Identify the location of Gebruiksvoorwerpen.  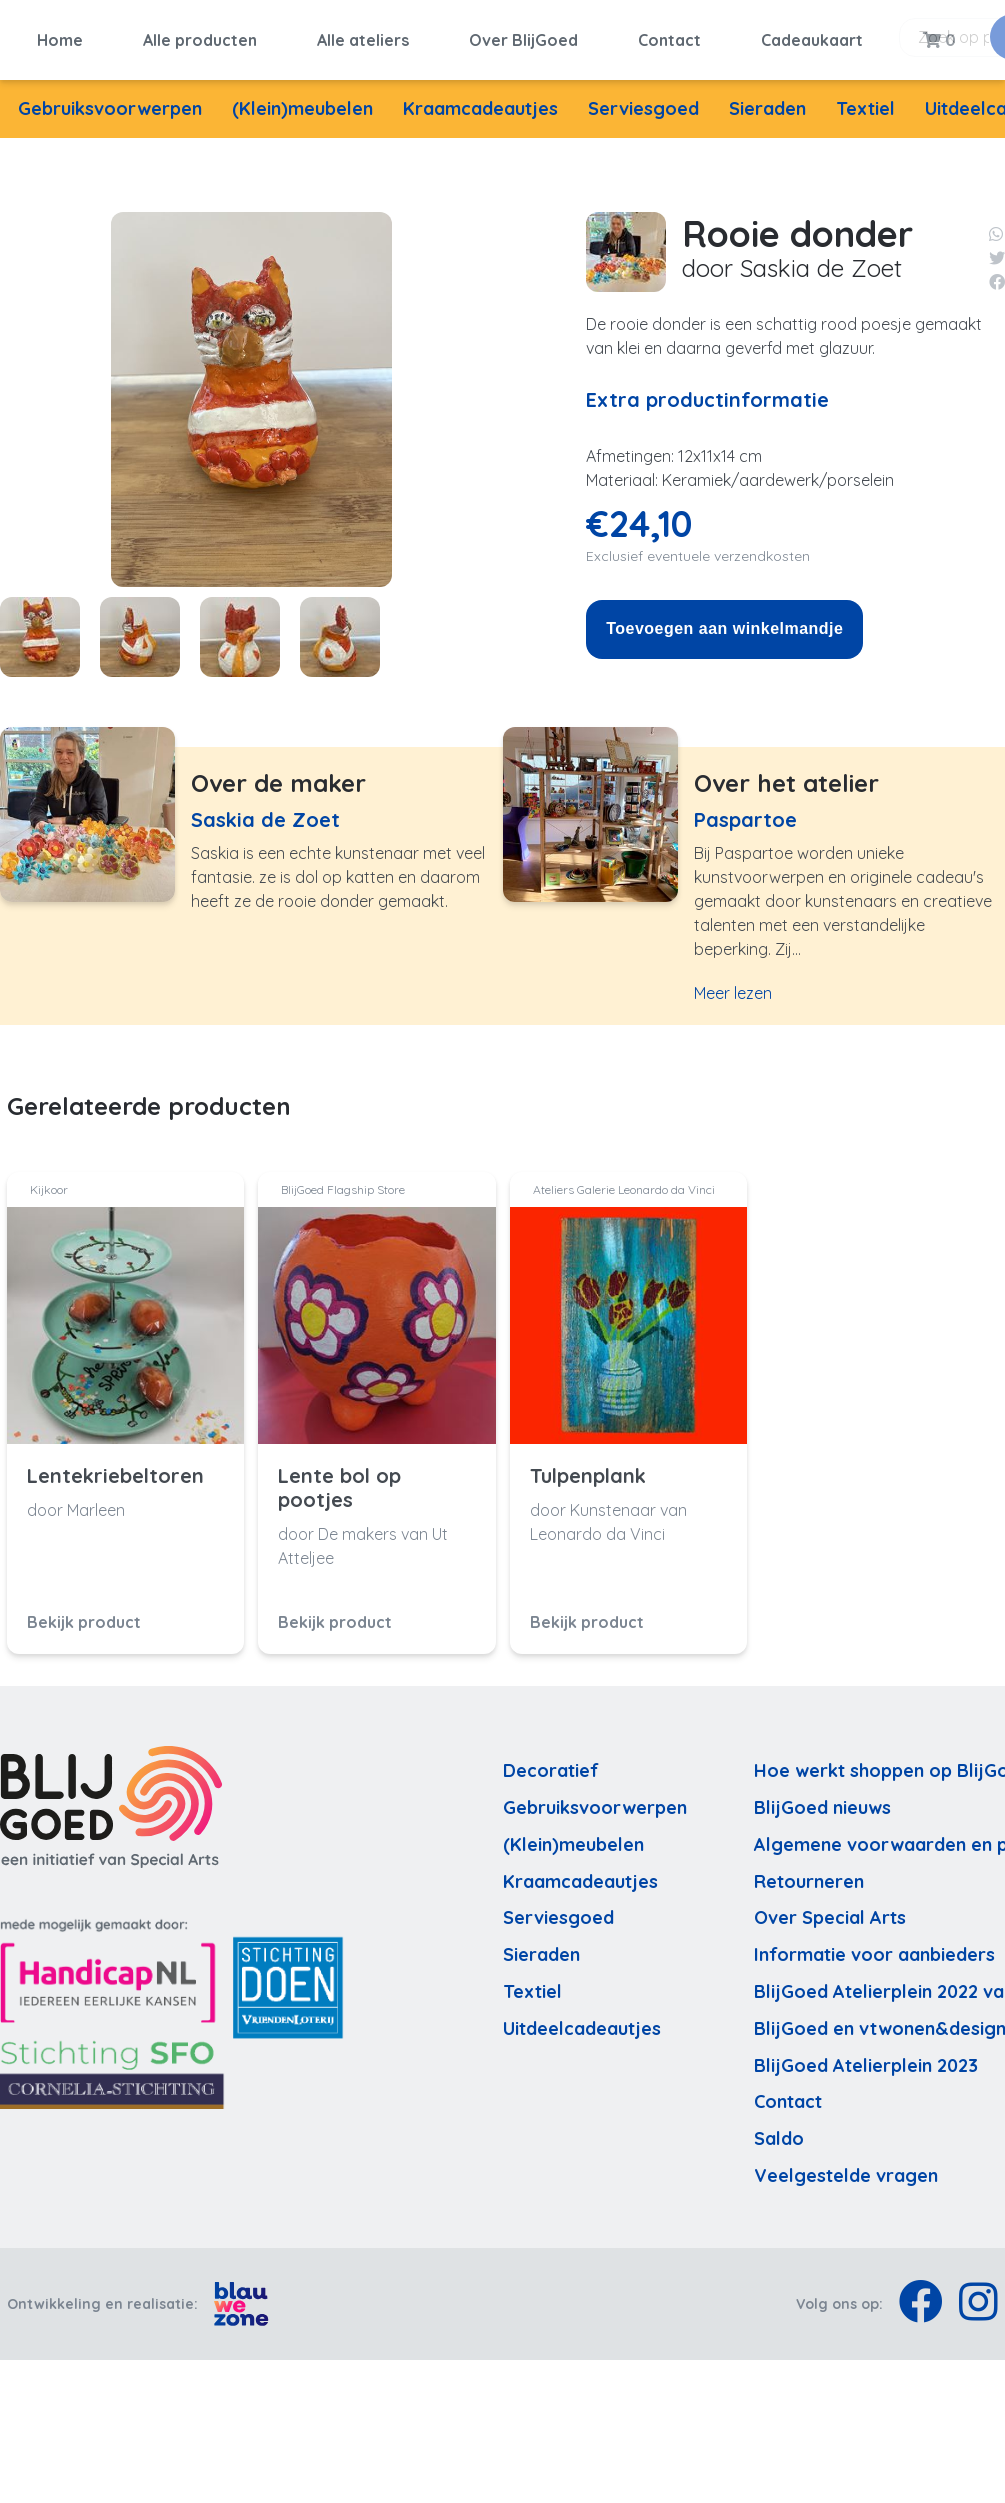
(110, 102).